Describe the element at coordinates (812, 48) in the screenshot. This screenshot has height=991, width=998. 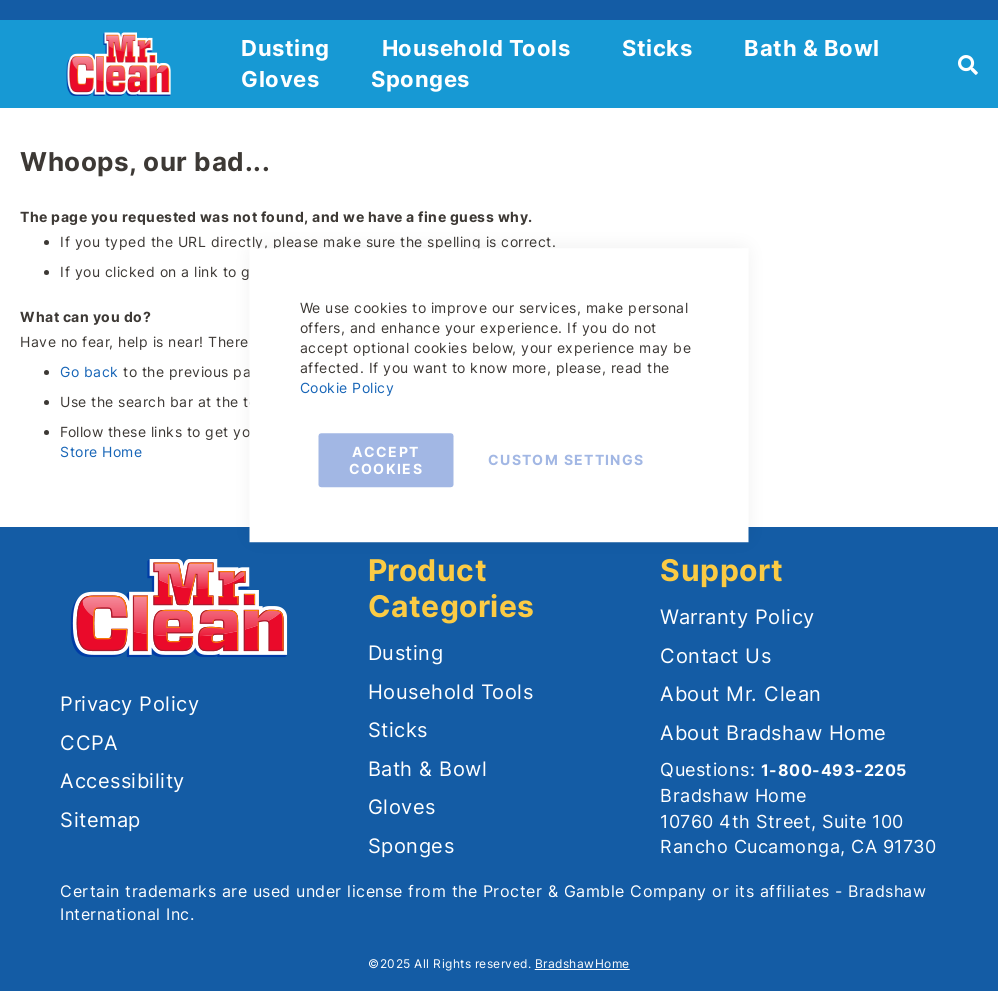
I see `Bath & Bowl` at that location.